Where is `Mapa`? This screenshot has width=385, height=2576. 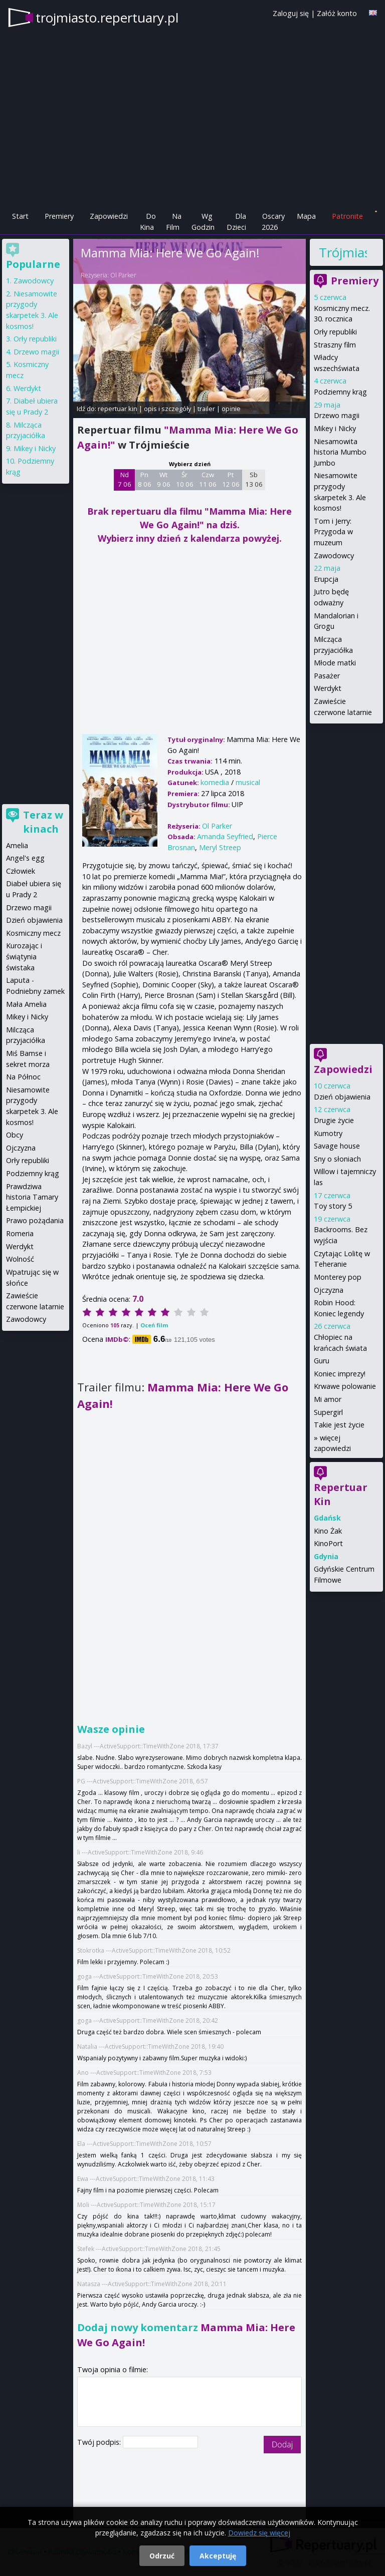 Mapa is located at coordinates (306, 216).